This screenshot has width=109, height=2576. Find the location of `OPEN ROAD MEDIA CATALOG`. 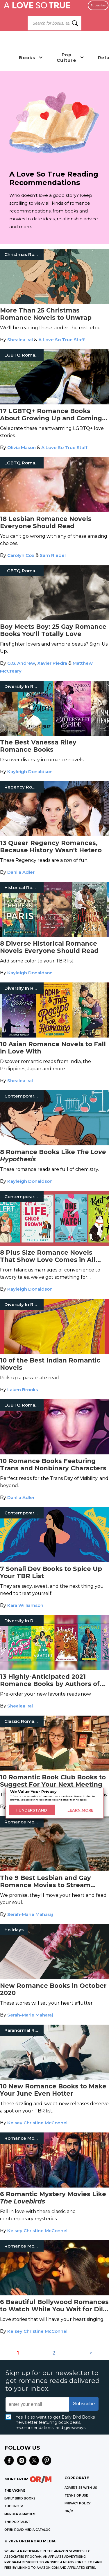

OPEN ROAD MEDIA CATALOG is located at coordinates (27, 2530).